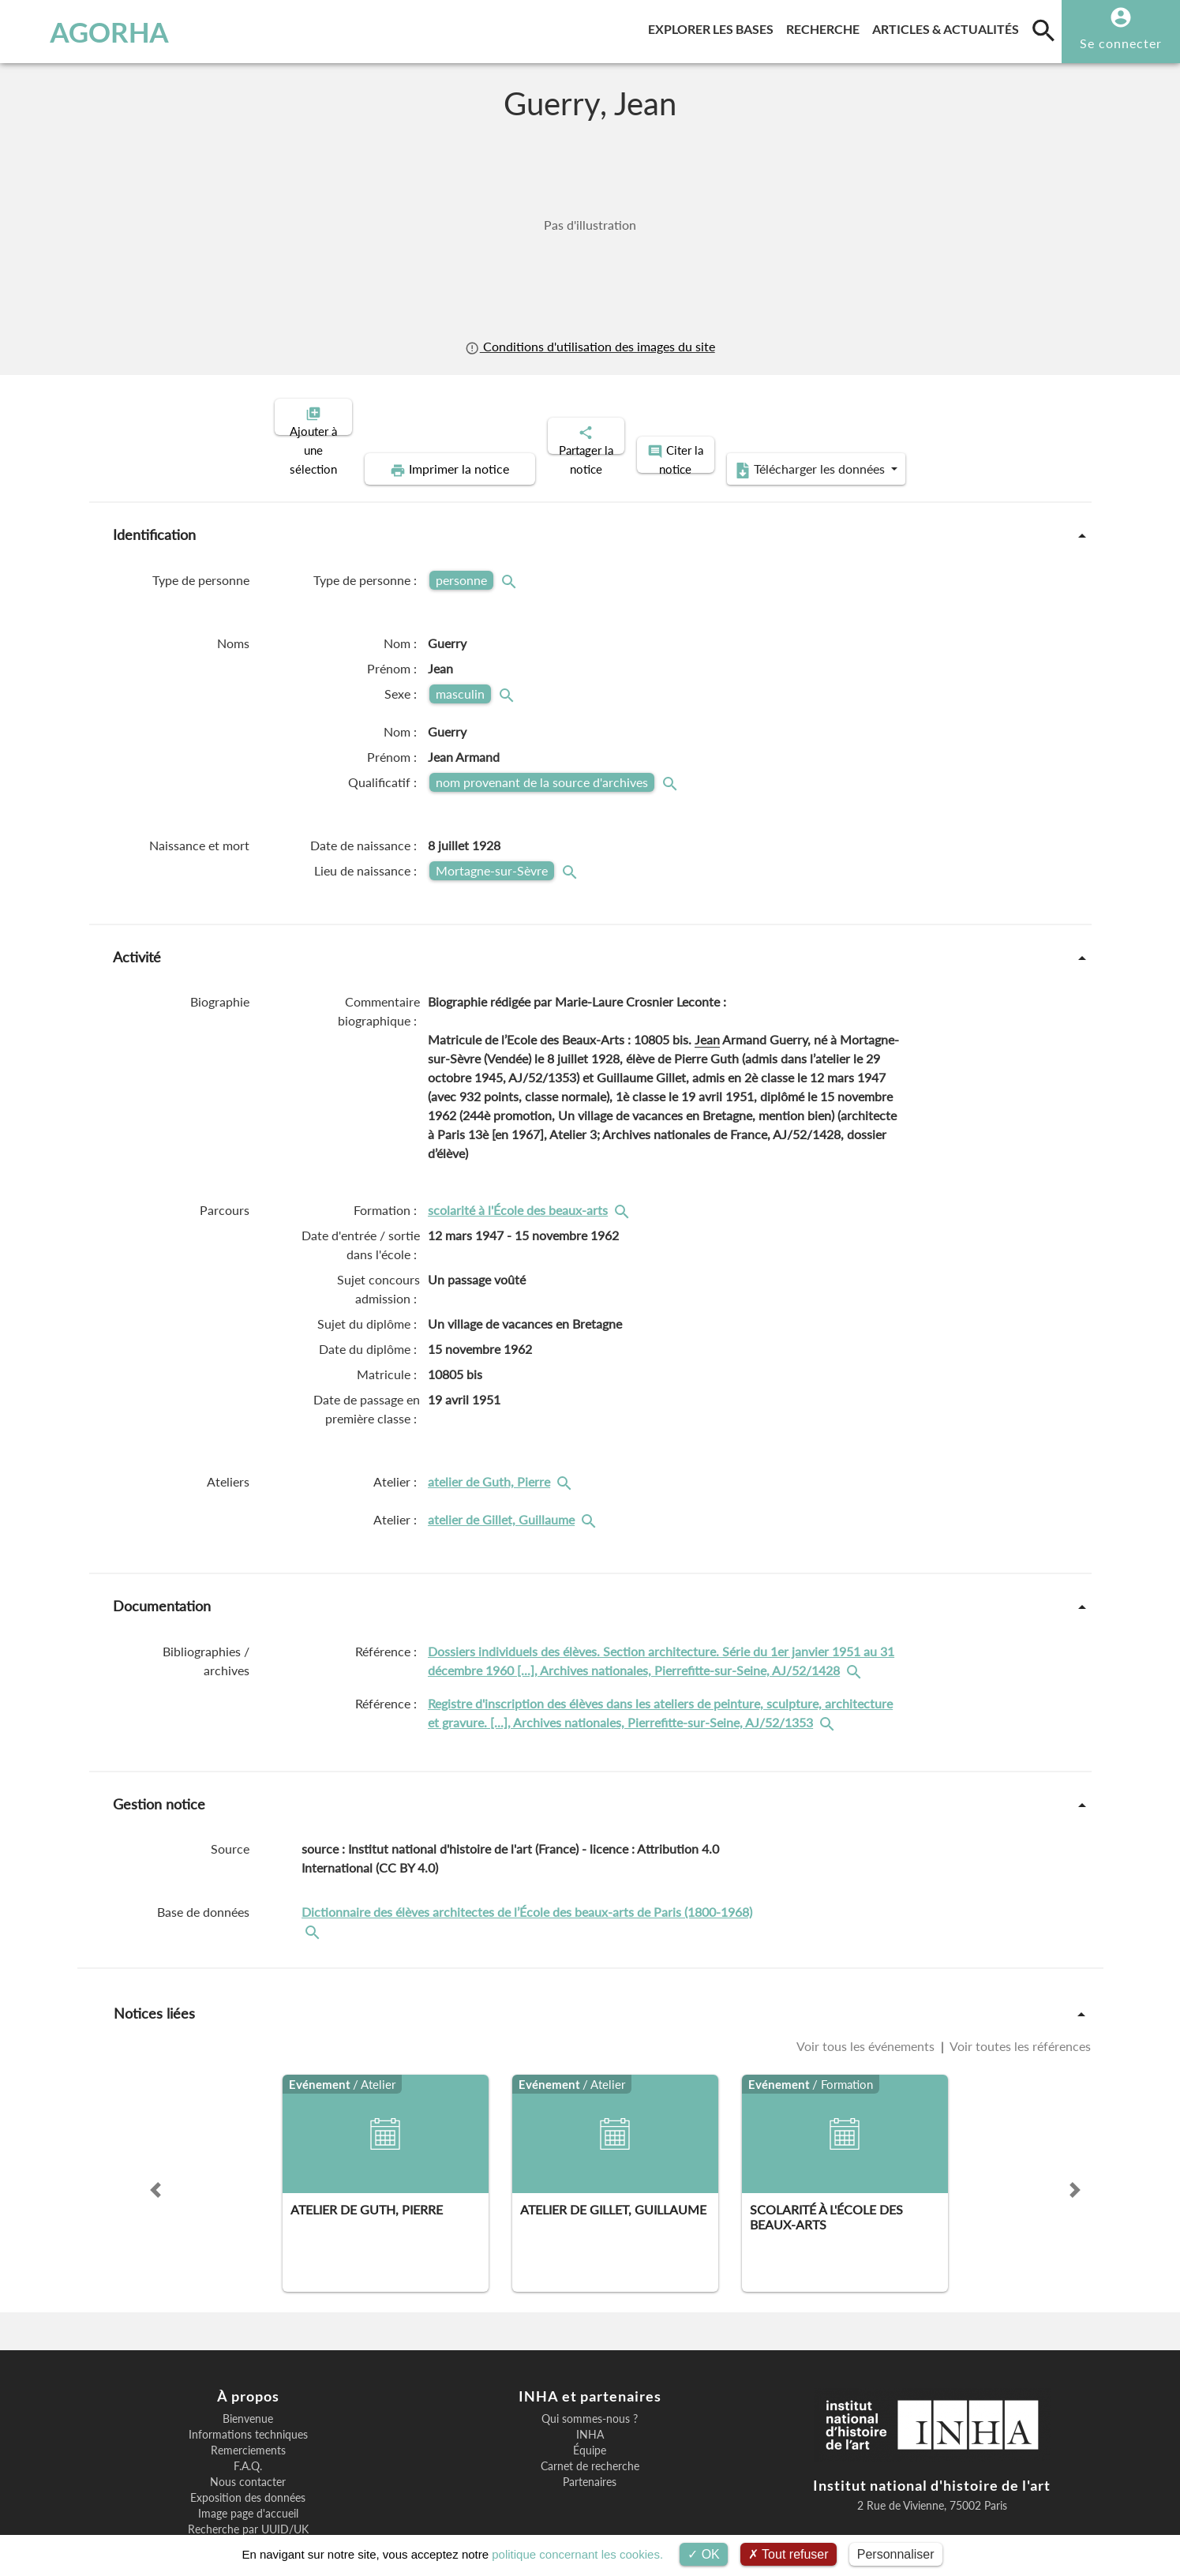 This screenshot has width=1180, height=2576. I want to click on Télécharger les données, so click(951, 415).